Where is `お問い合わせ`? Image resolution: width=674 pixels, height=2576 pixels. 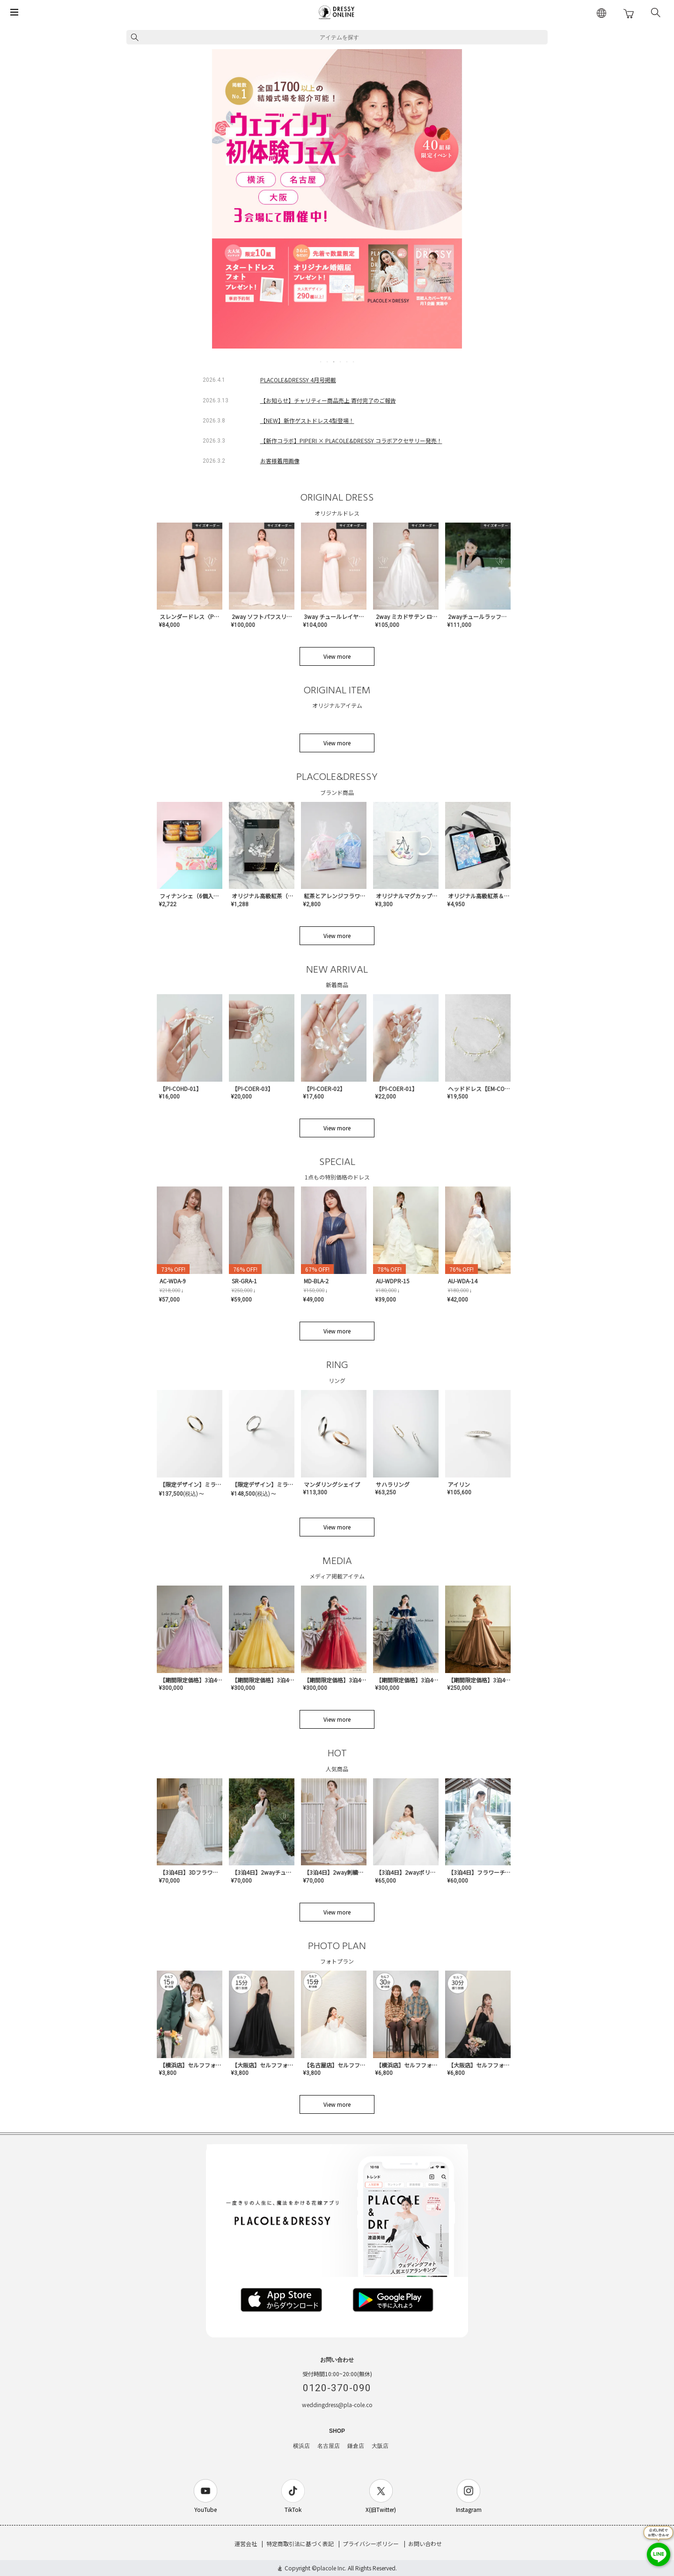 お問い合わせ is located at coordinates (425, 2543).